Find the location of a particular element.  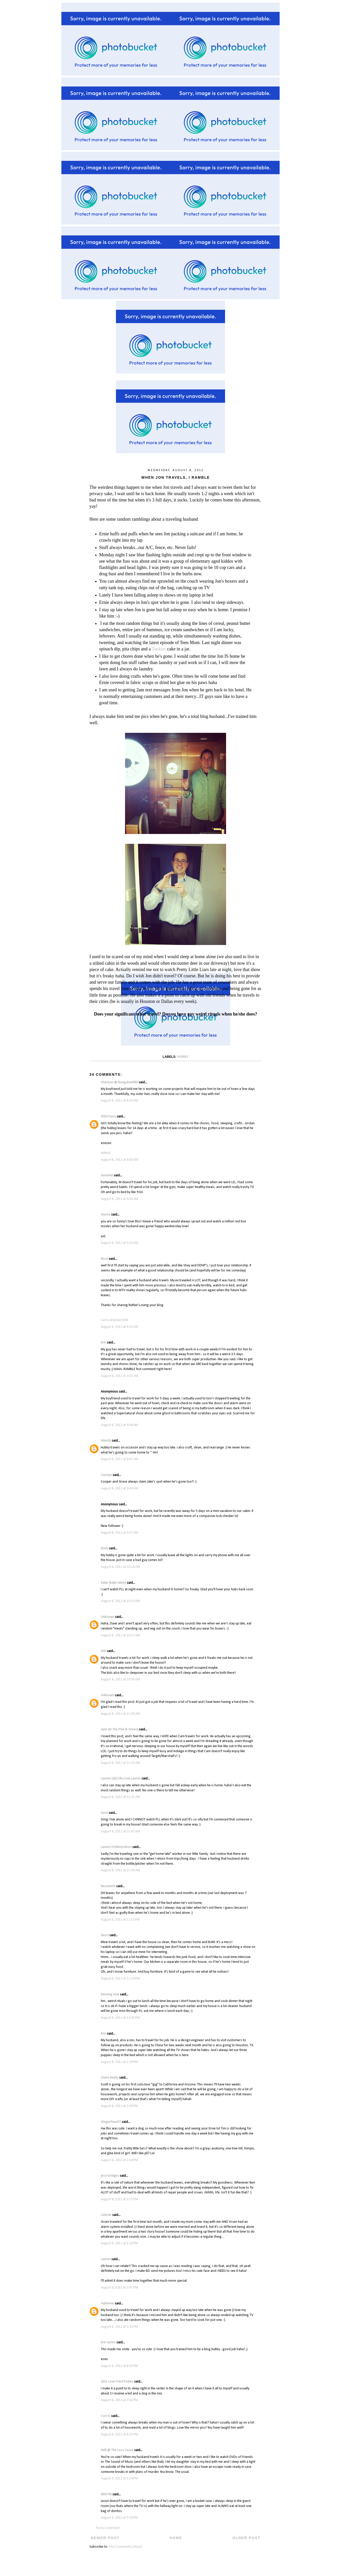

Tookies is located at coordinates (159, 648).